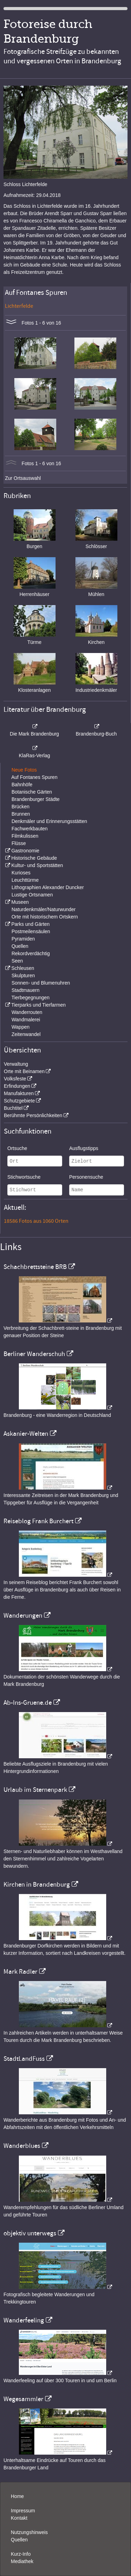 The image size is (131, 2576). I want to click on Botanische Gärten, so click(32, 792).